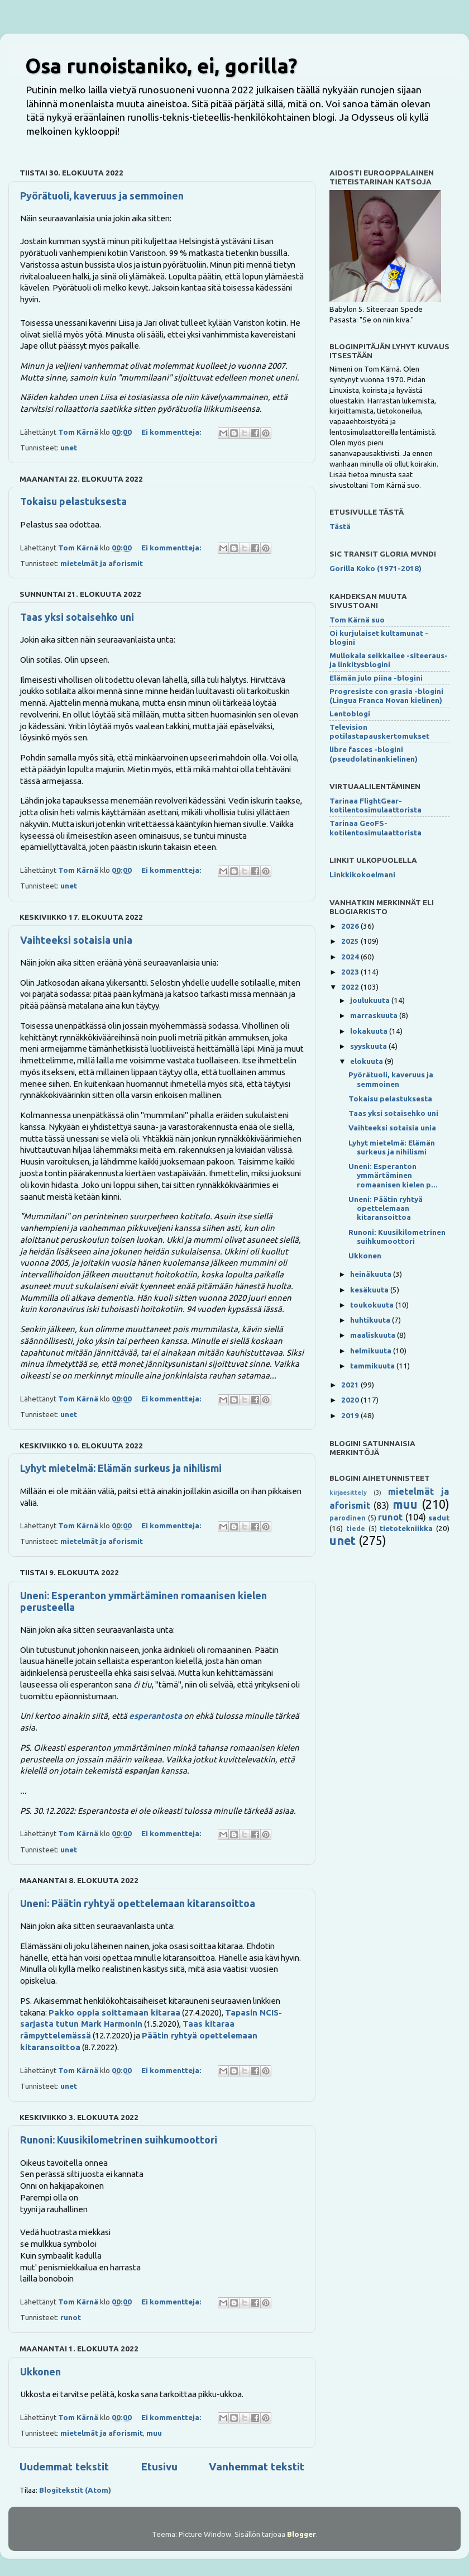 The height and width of the screenshot is (2576, 469). Describe the element at coordinates (367, 1061) in the screenshot. I see `elokuuta` at that location.